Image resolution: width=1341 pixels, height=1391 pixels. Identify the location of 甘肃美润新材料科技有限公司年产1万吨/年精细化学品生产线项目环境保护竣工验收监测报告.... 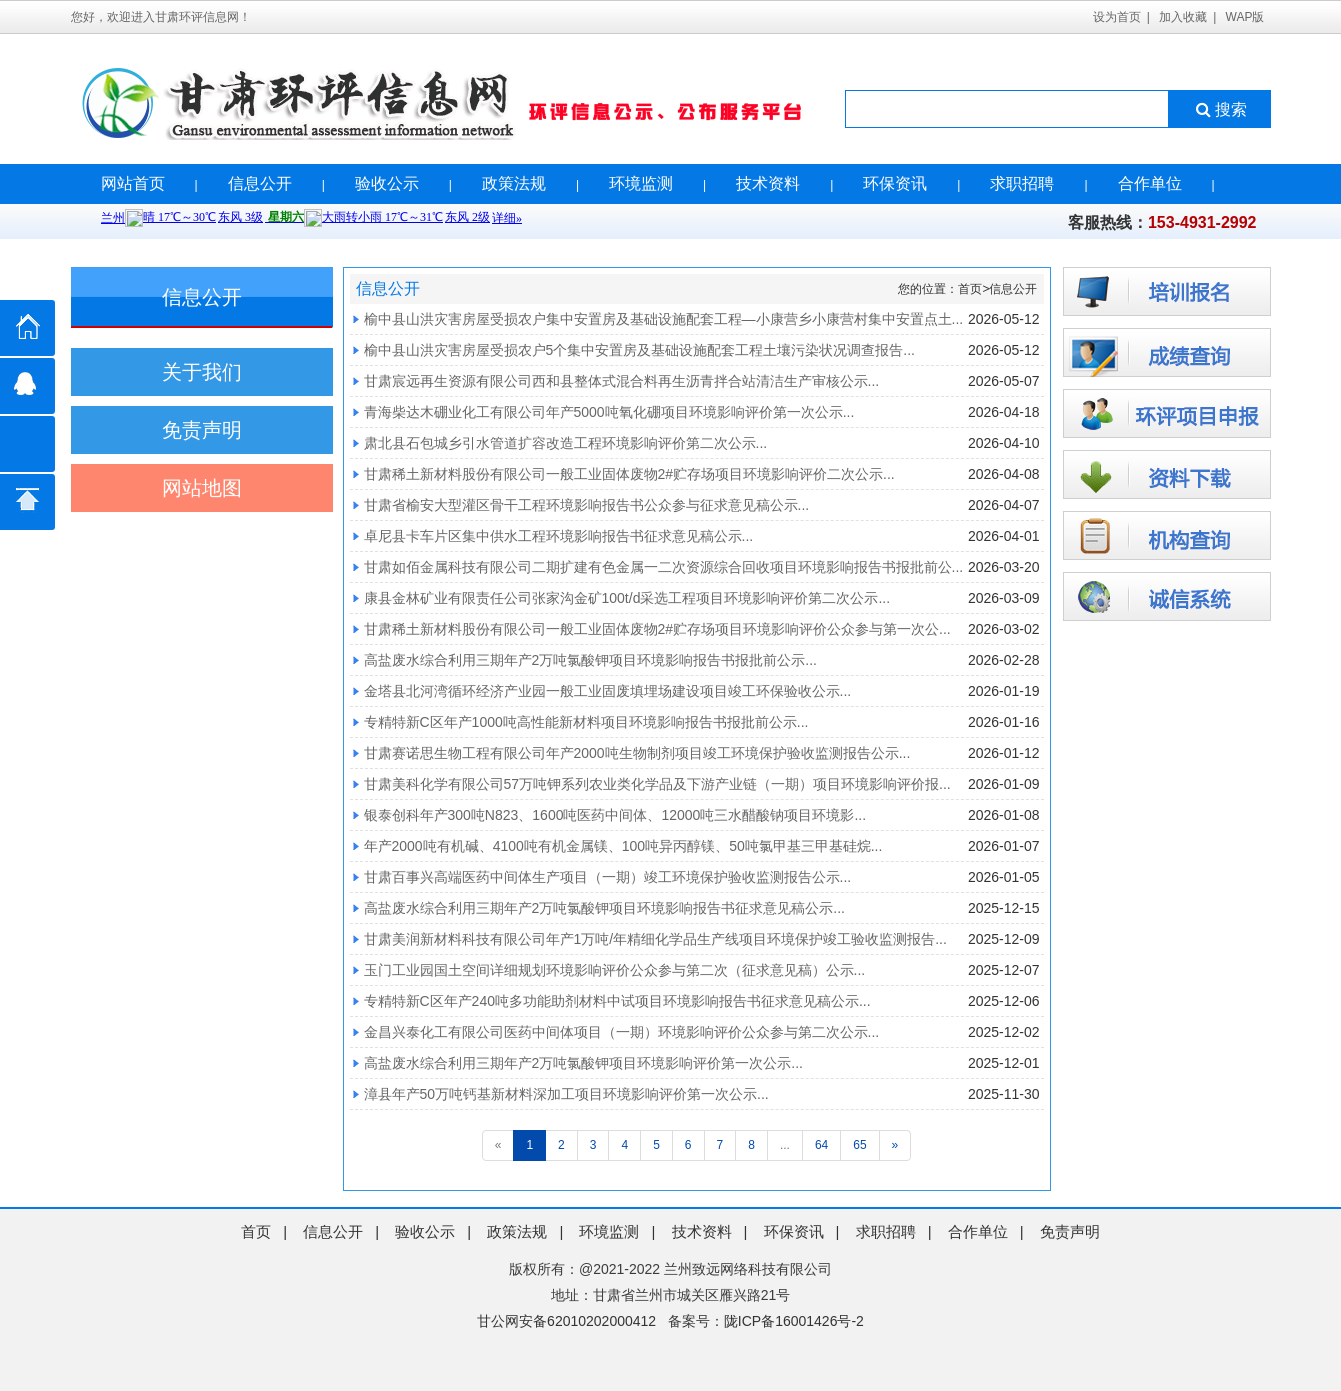
(655, 939).